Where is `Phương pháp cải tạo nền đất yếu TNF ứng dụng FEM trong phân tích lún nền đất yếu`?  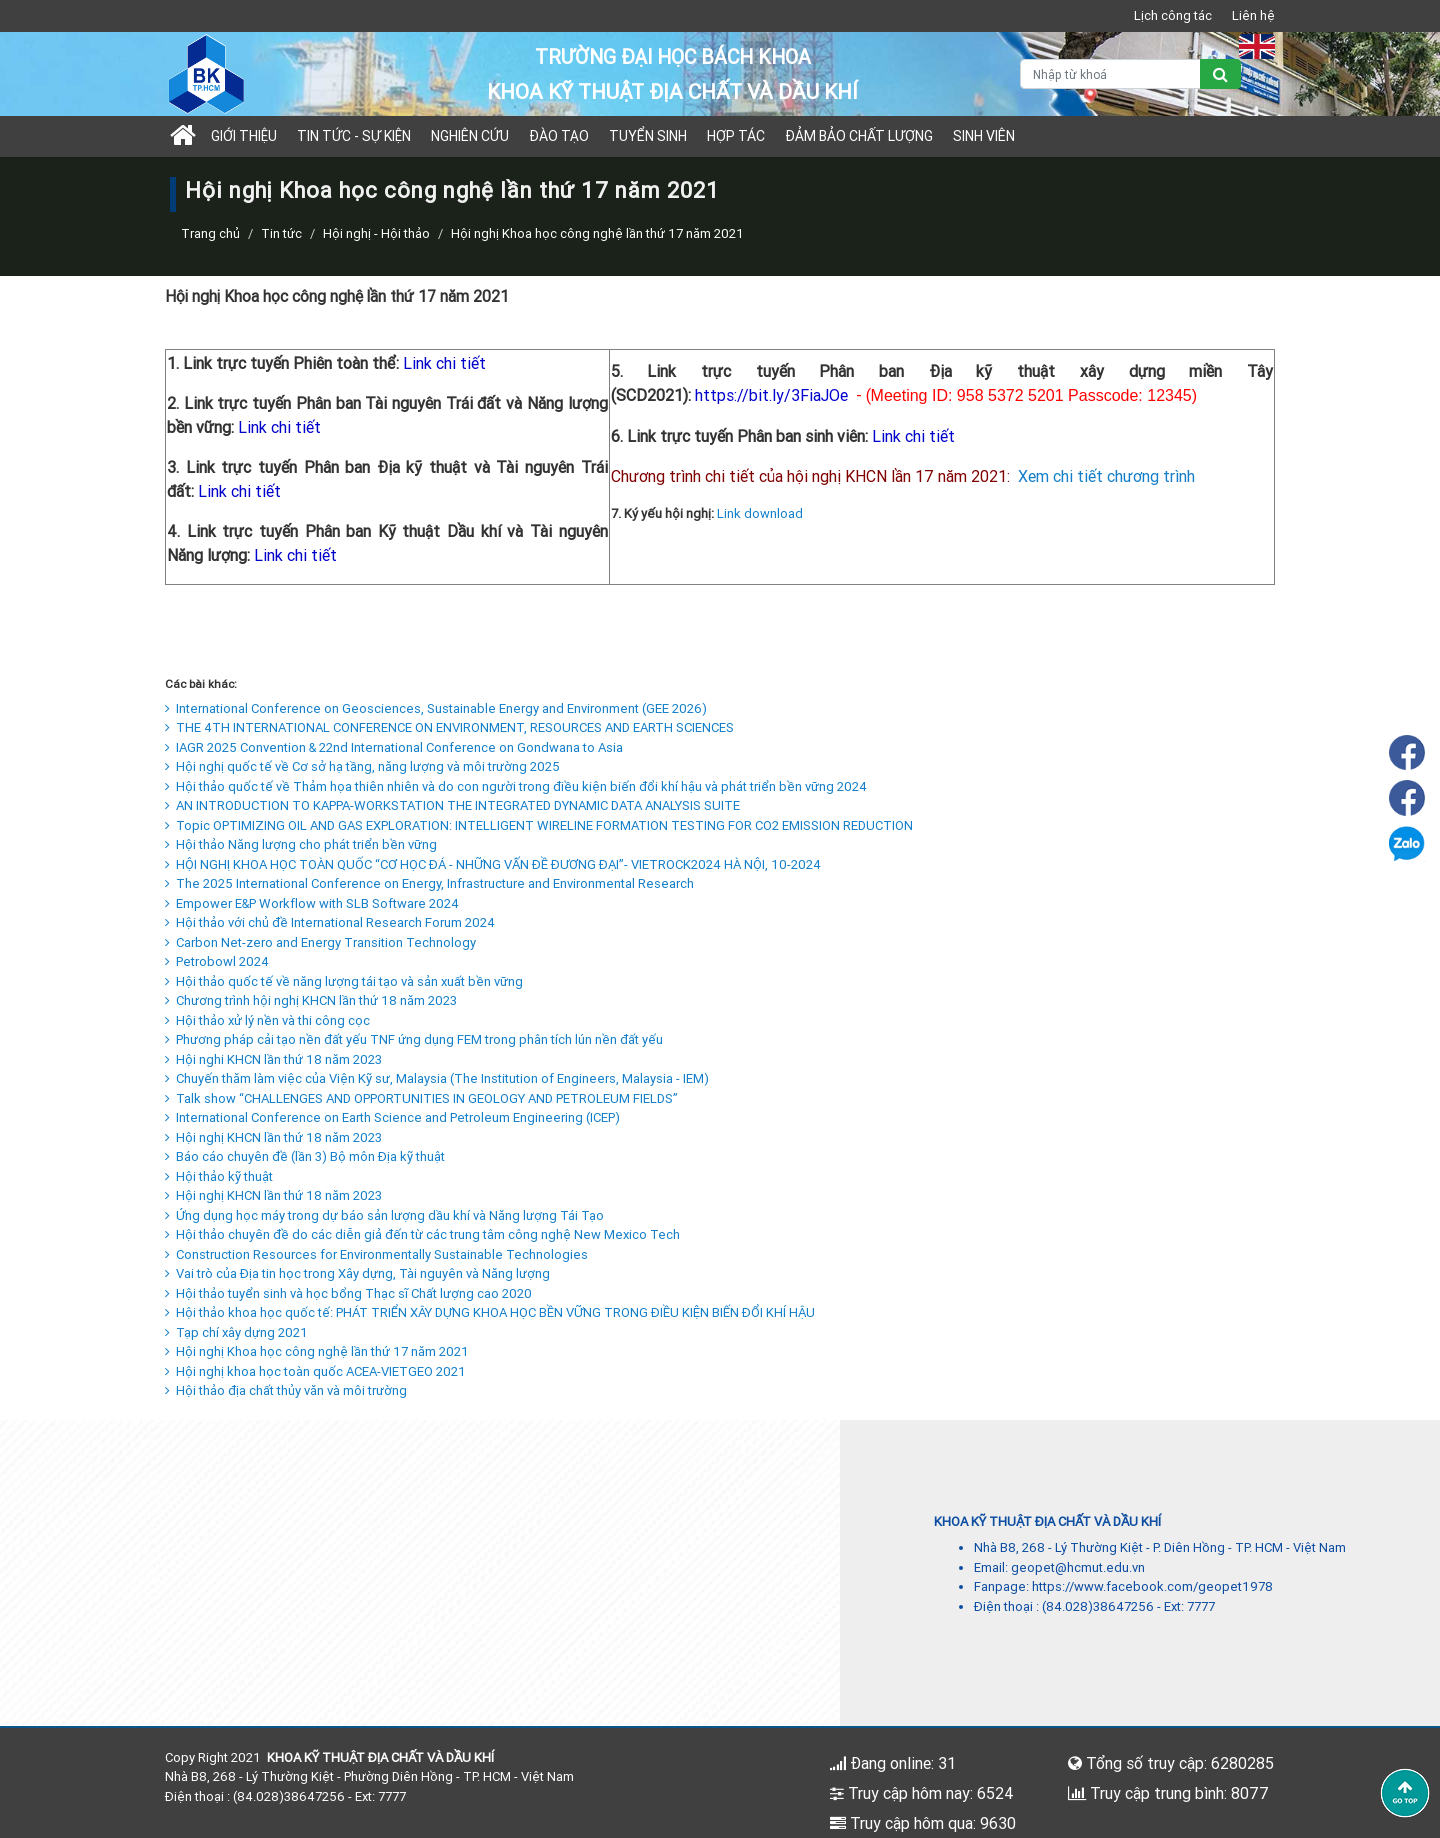
Phương pháp cải tạo nền đất yếu TNF ứng dụng FEM trong phân tích lún nền đất yếu is located at coordinates (414, 1039).